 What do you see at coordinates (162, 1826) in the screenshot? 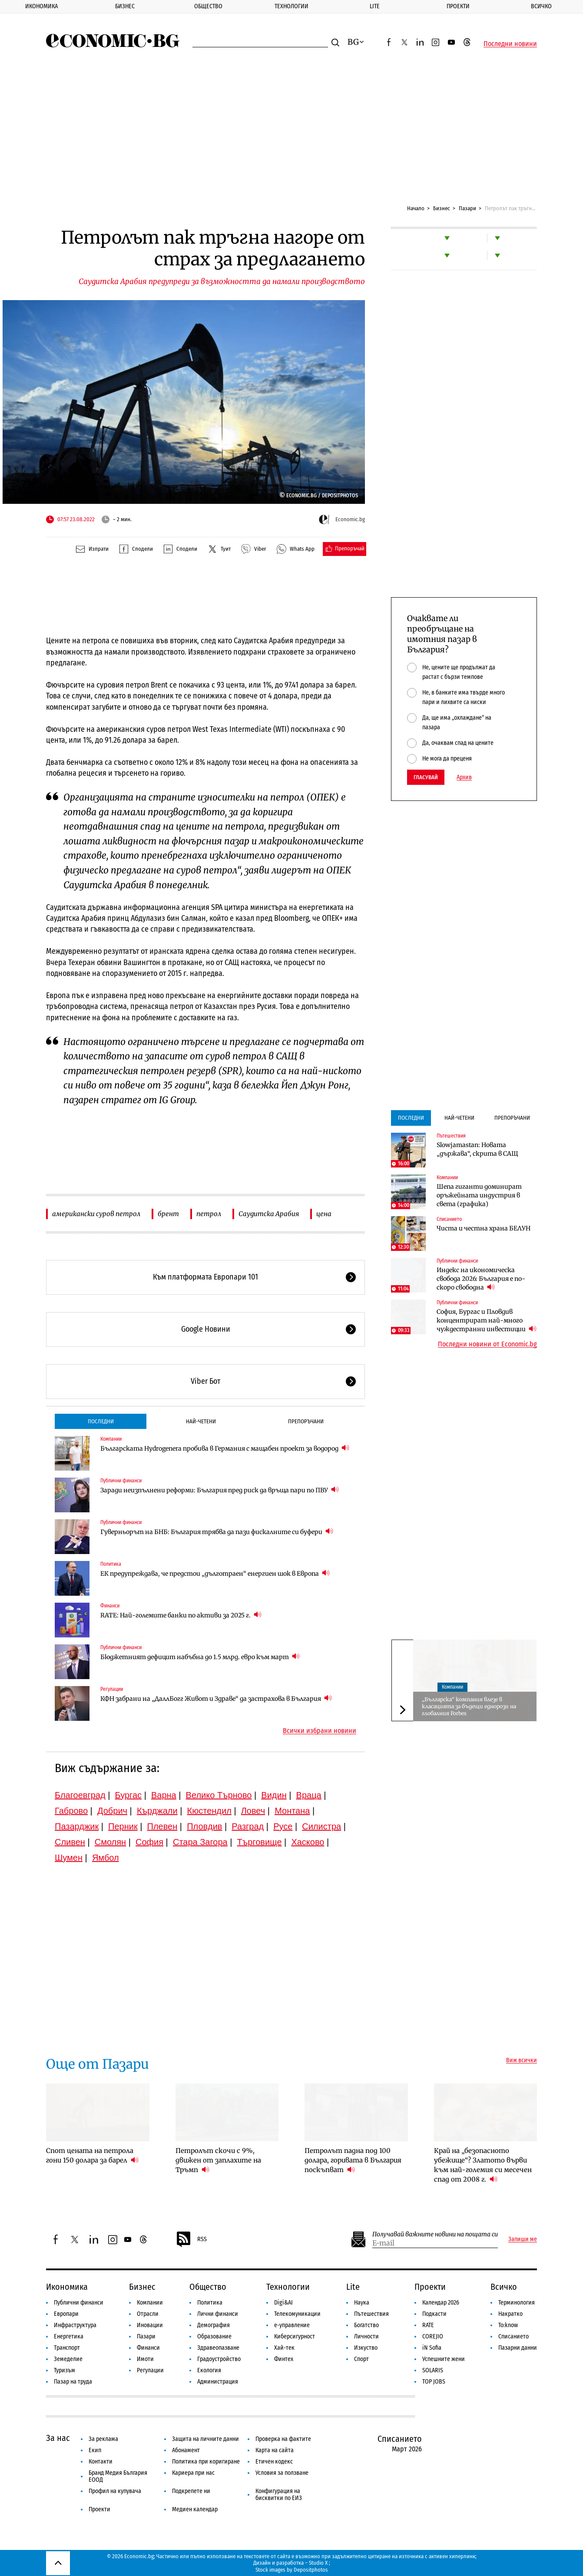
I see `Плевен` at bounding box center [162, 1826].